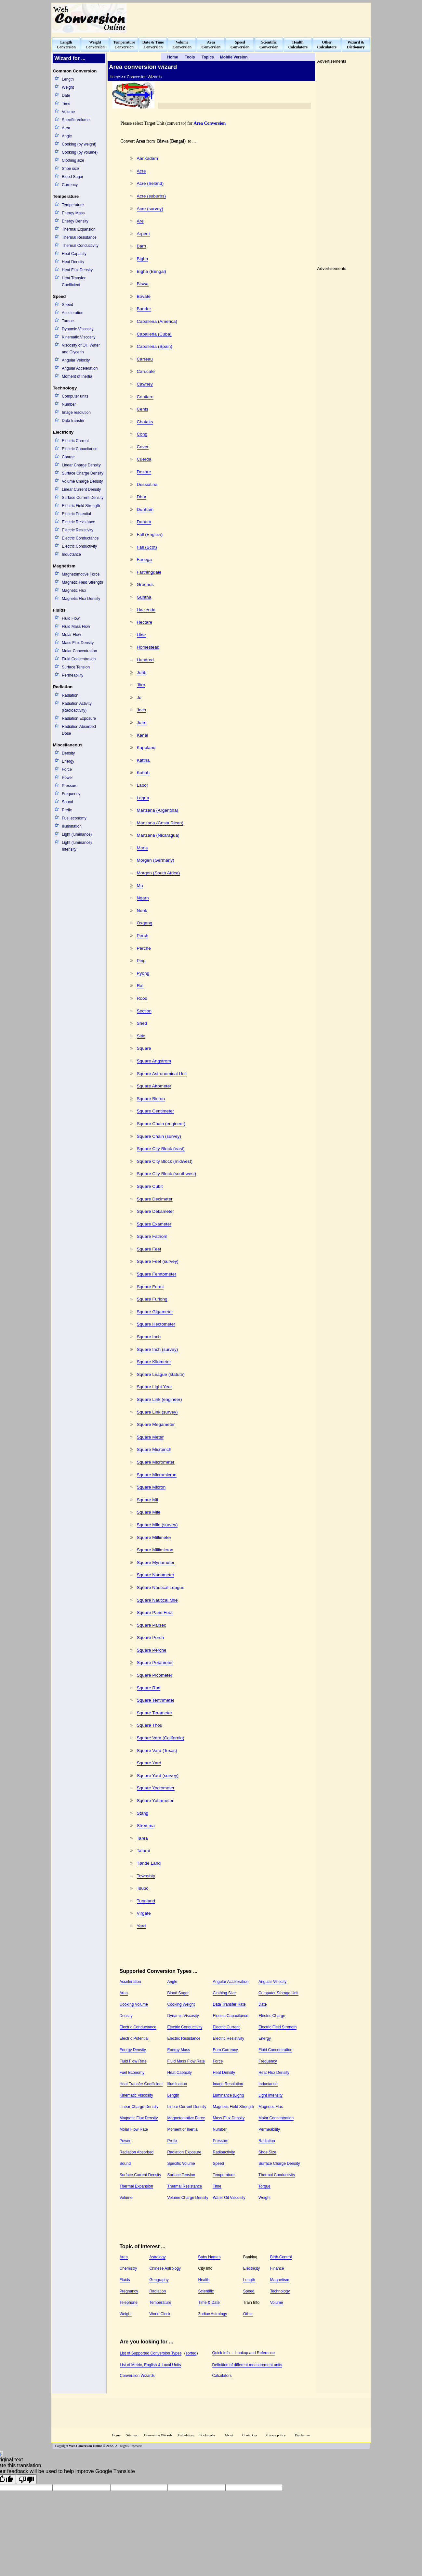 This screenshot has width=422, height=2576. Describe the element at coordinates (75, 440) in the screenshot. I see `Electric Current` at that location.